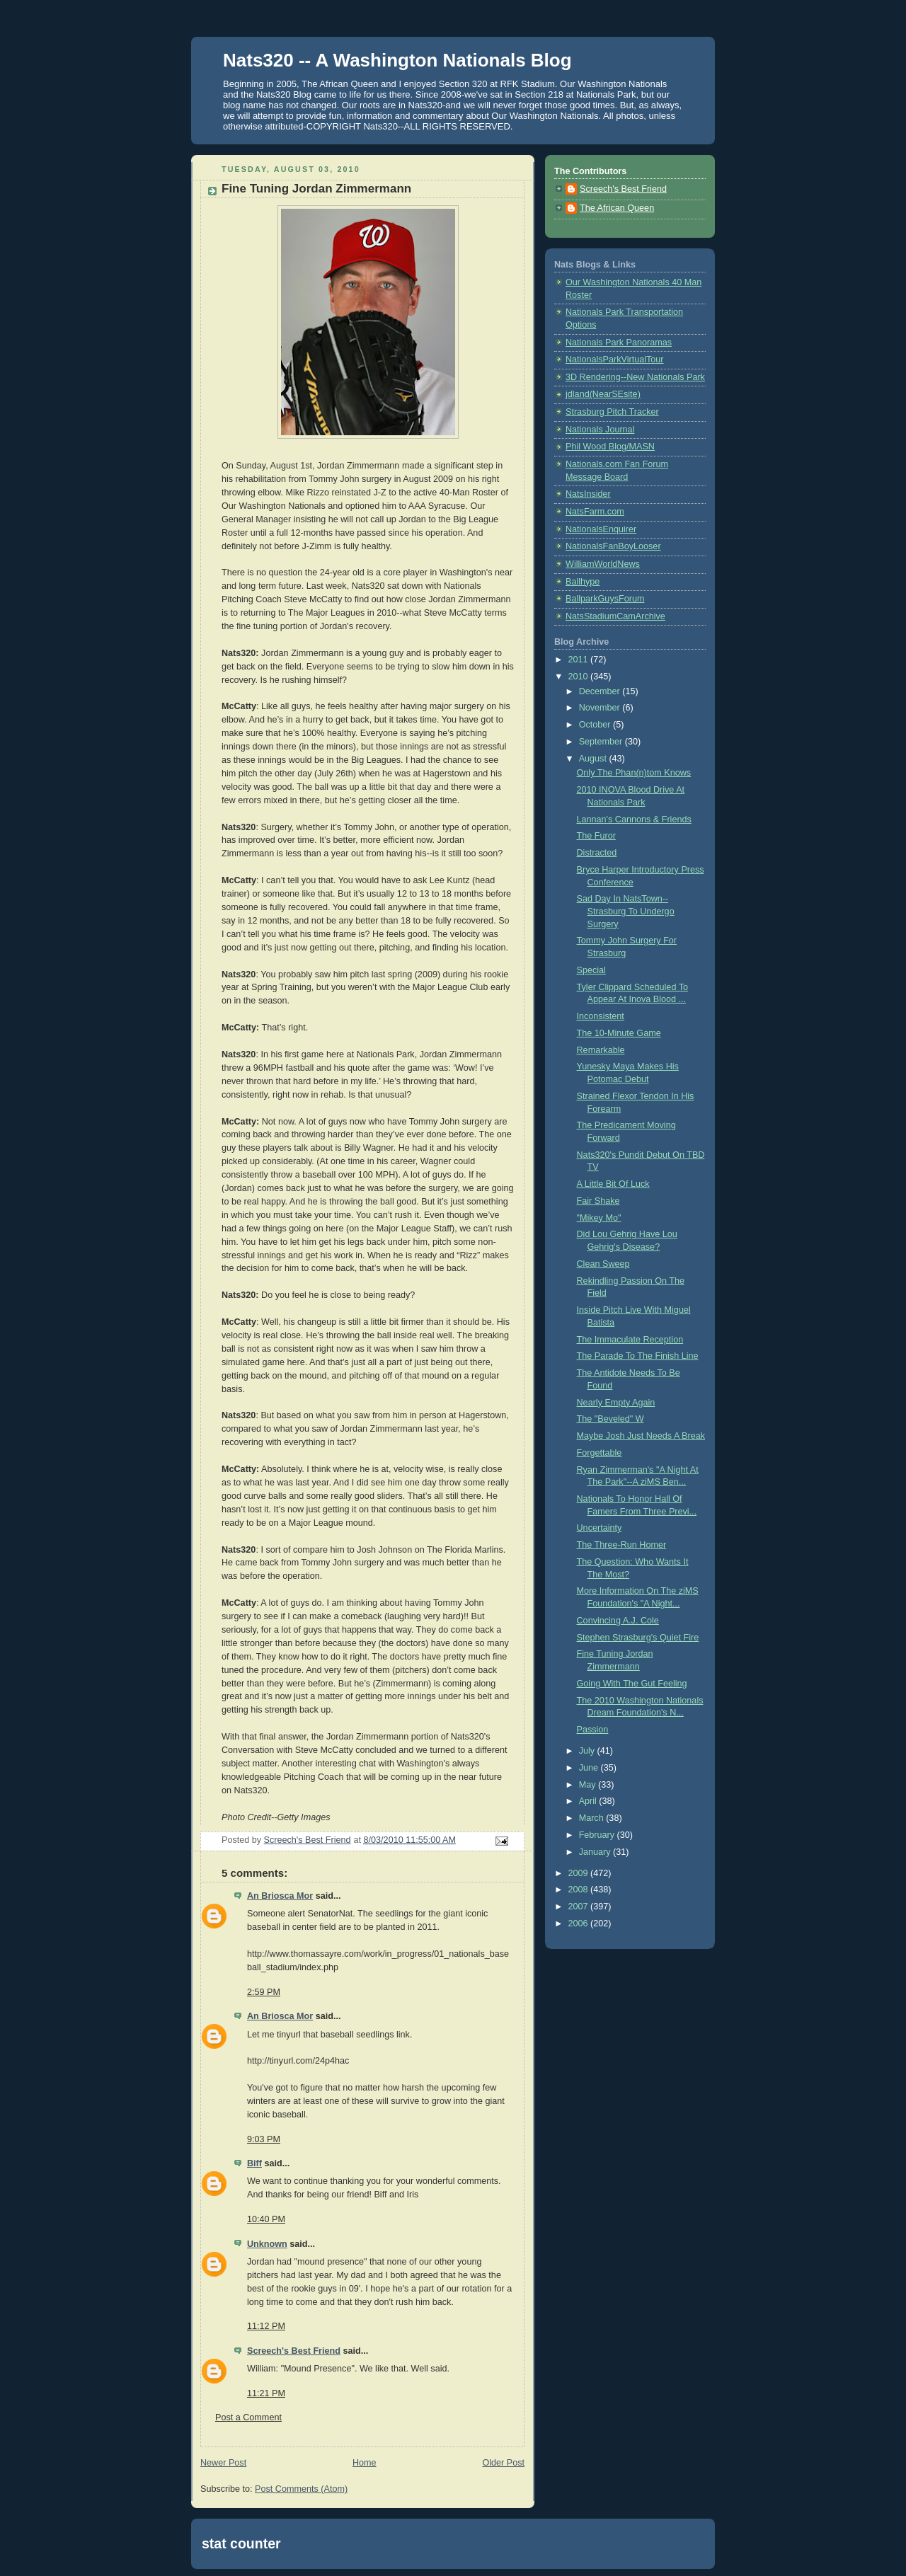  What do you see at coordinates (579, 677) in the screenshot?
I see `2010` at bounding box center [579, 677].